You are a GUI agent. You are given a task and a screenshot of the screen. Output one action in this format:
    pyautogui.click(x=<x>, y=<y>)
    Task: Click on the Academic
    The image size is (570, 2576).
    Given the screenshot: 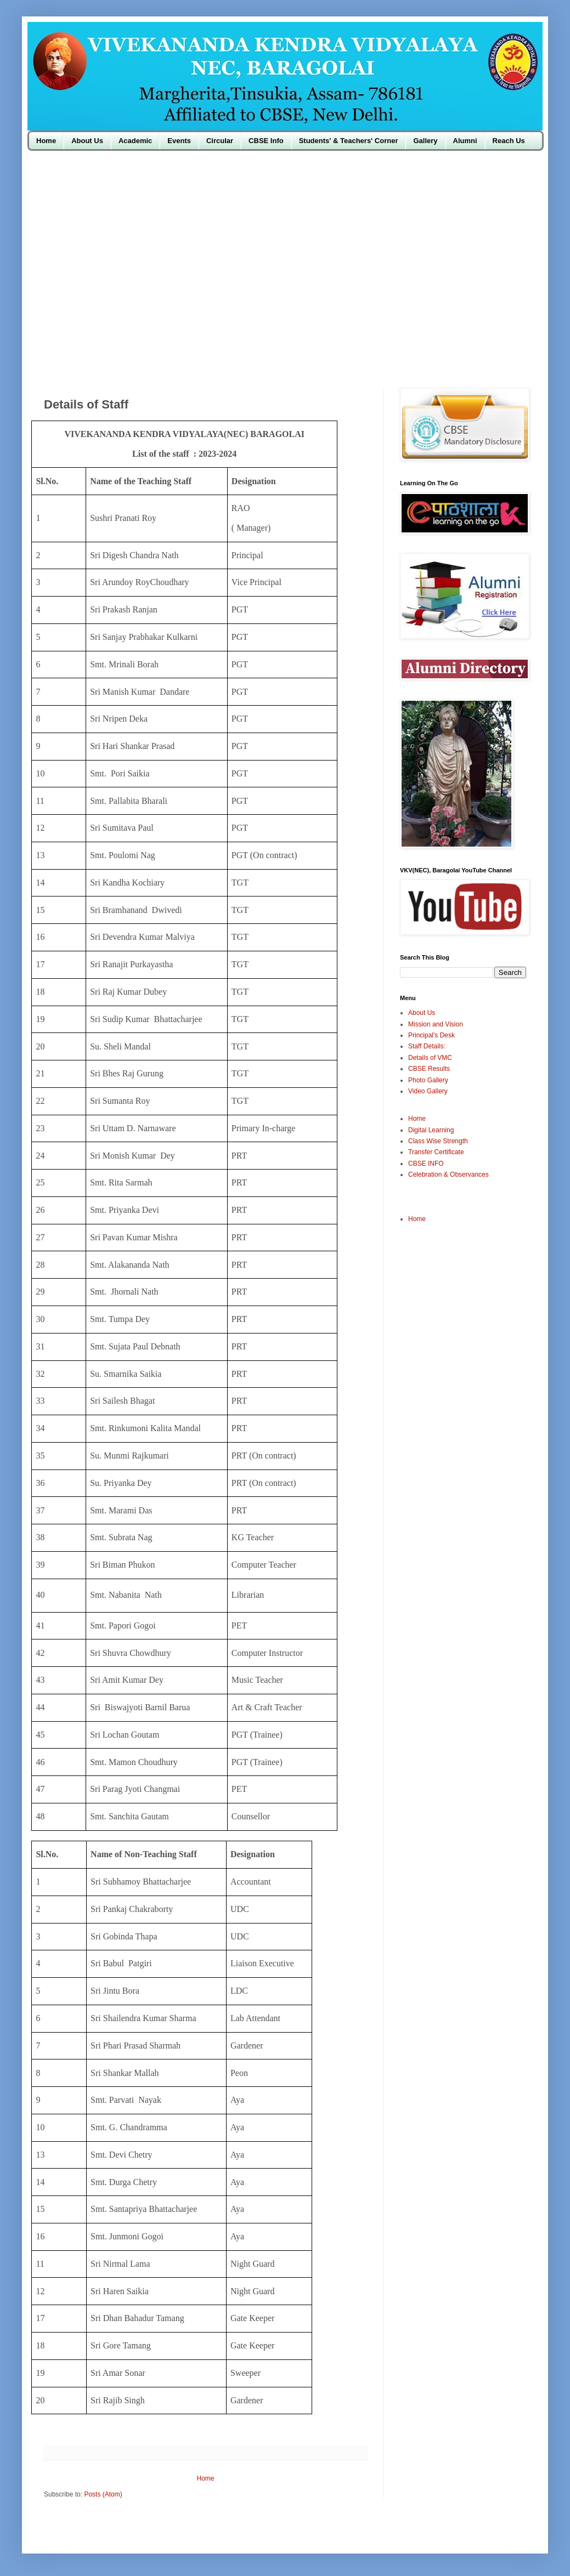 What is the action you would take?
    pyautogui.click(x=135, y=141)
    